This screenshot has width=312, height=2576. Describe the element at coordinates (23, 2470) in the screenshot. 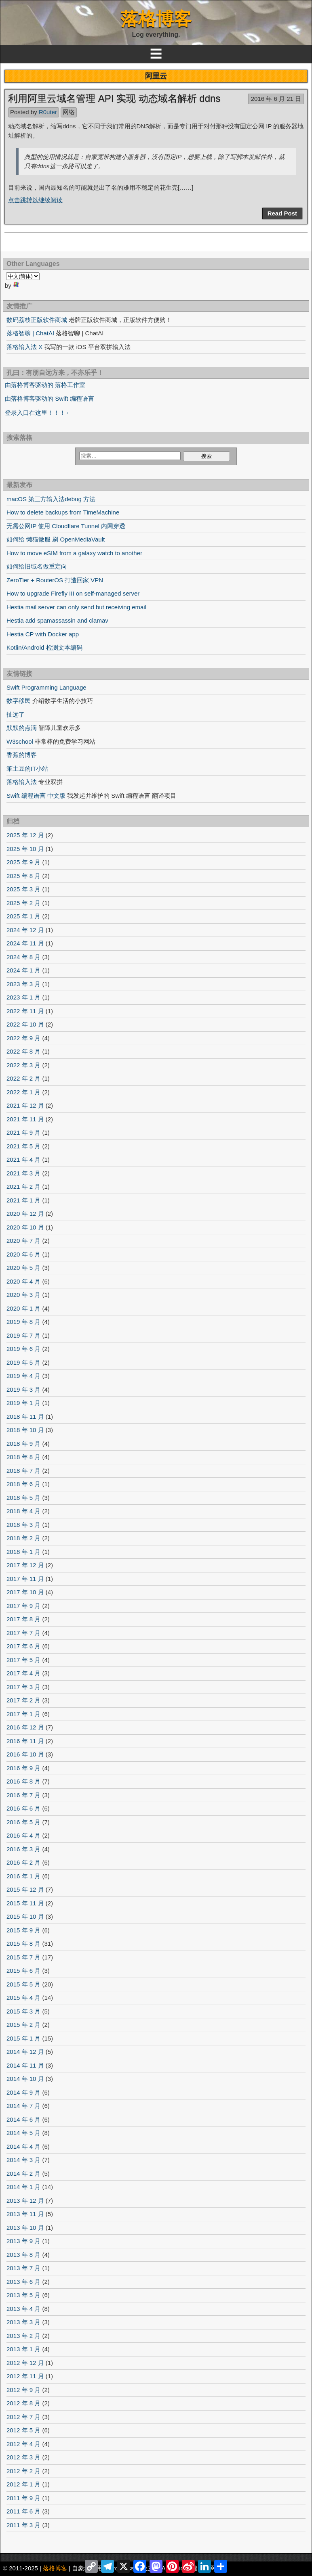

I see `2012 年 2 月` at that location.